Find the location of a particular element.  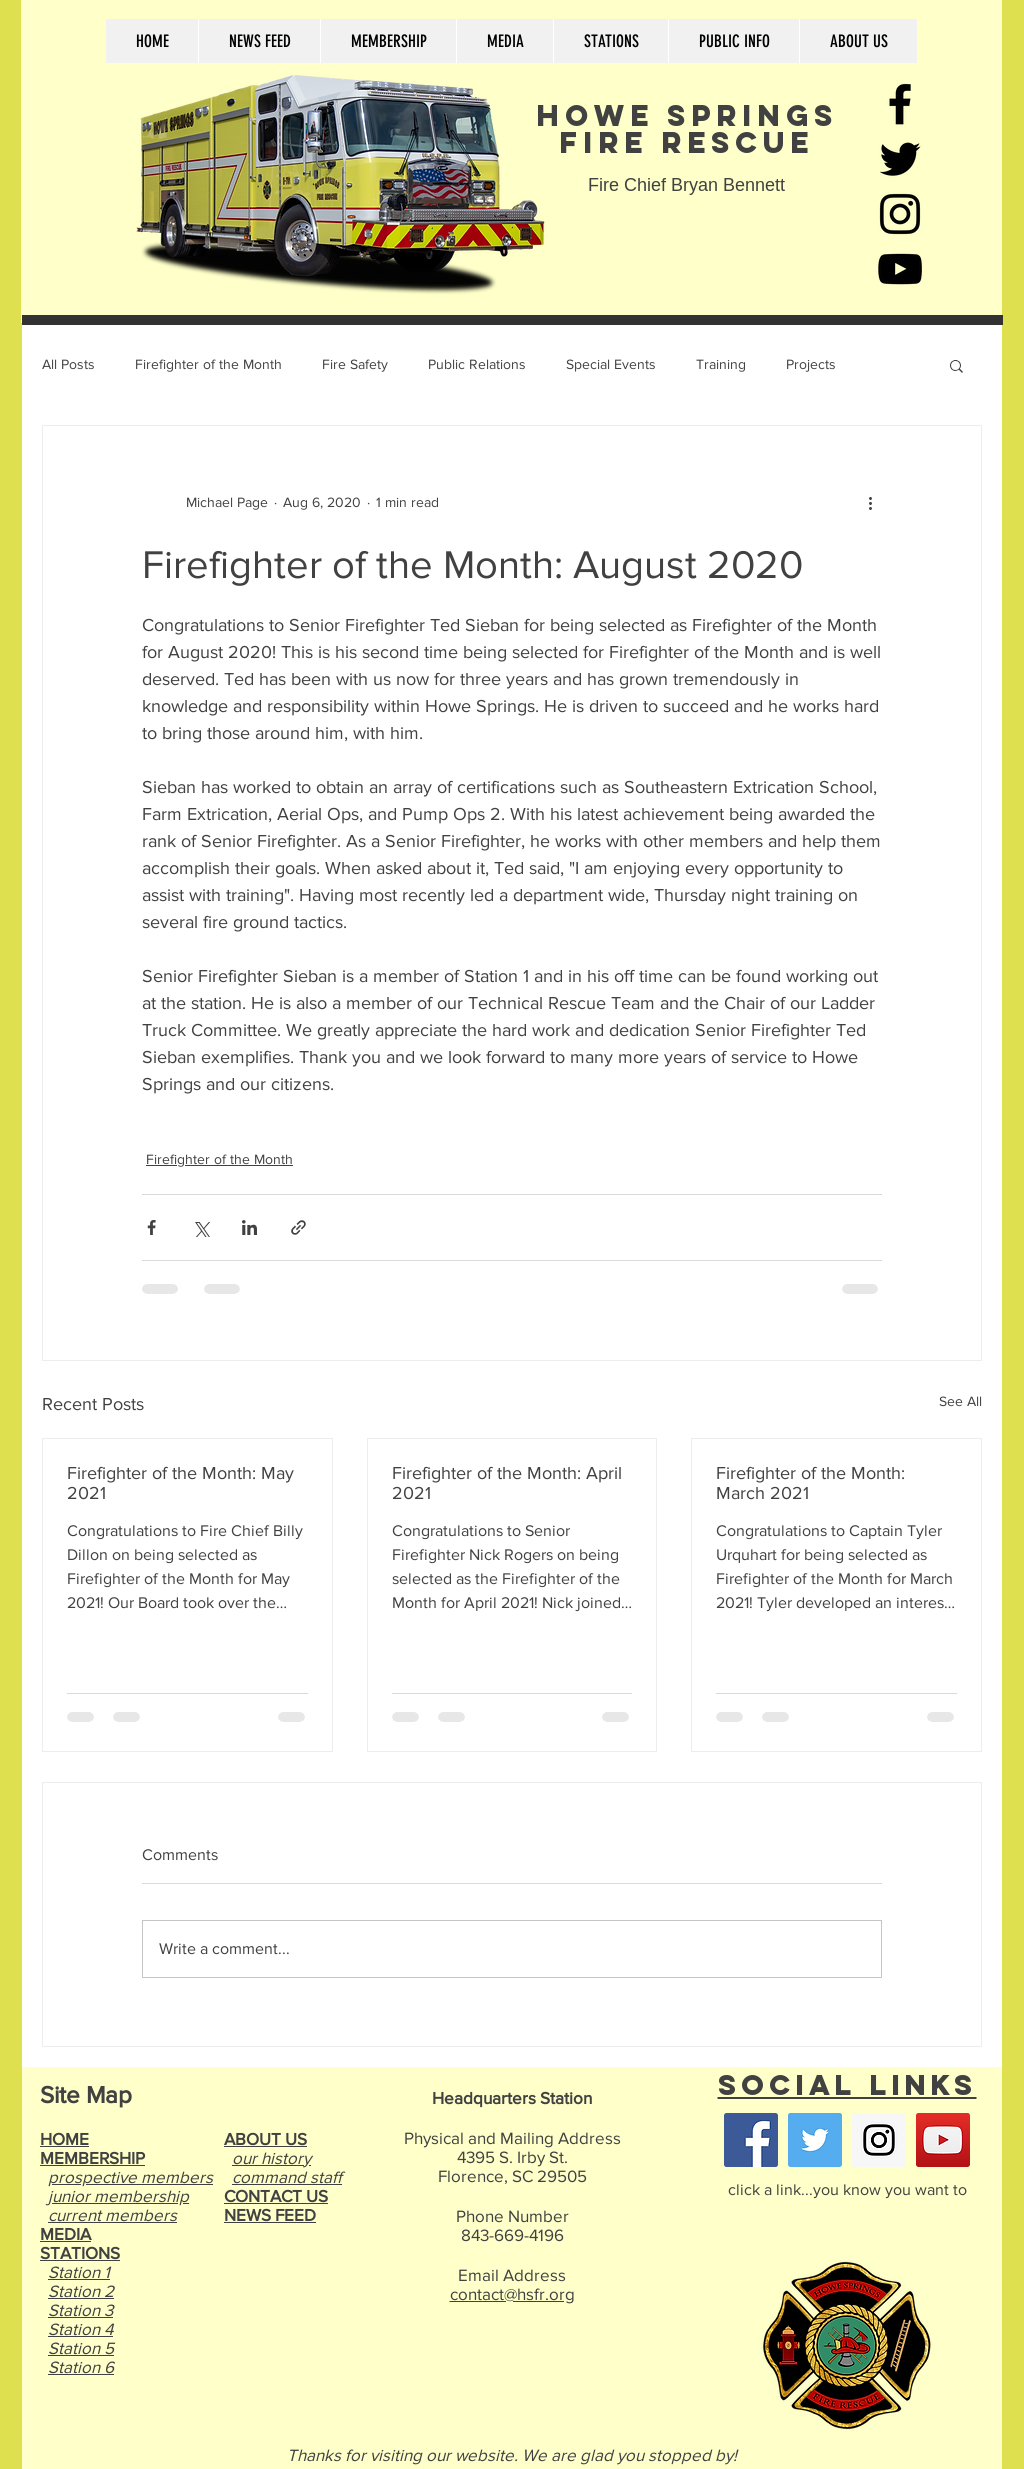

Firefighter of the Month is located at coordinates (208, 364).